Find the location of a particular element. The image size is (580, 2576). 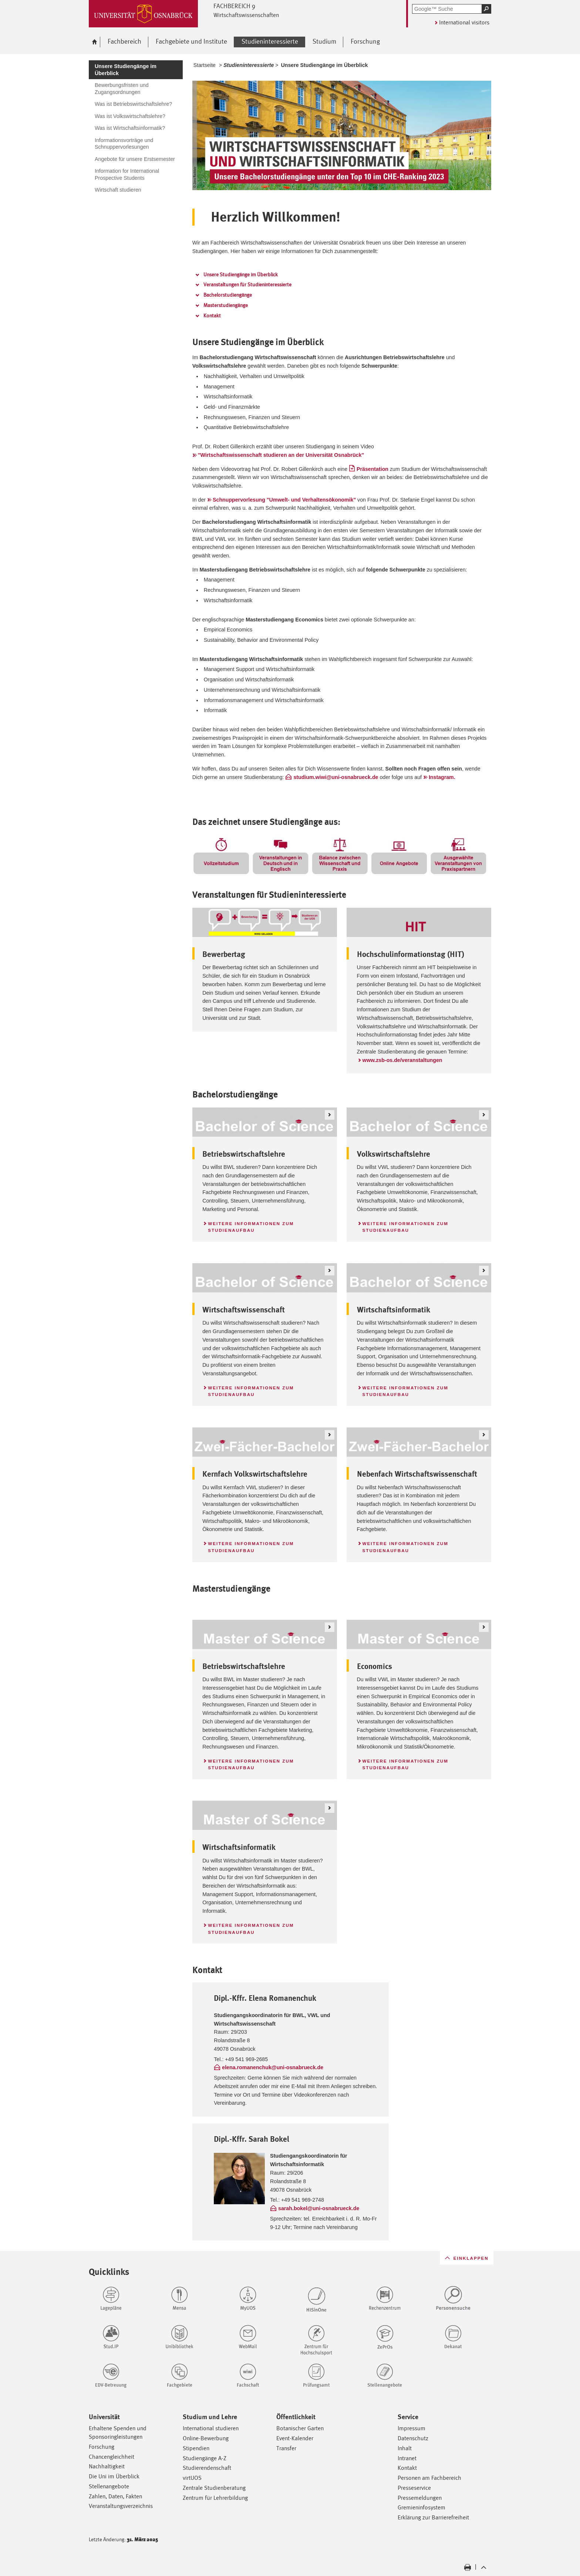

Pressemeldungen is located at coordinates (420, 2497).